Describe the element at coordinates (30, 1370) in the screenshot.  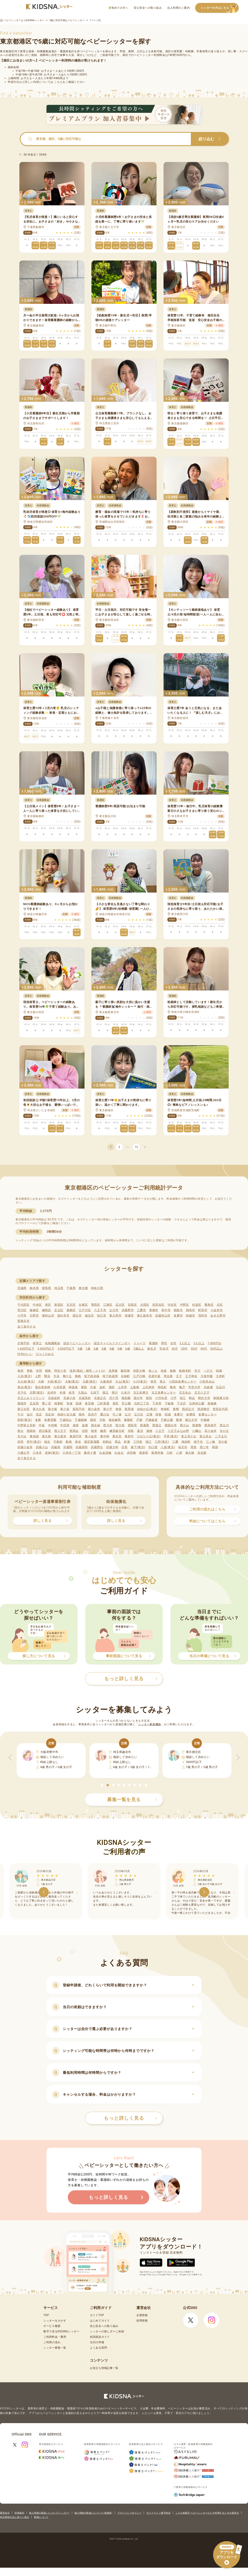
I see `青砥` at that location.